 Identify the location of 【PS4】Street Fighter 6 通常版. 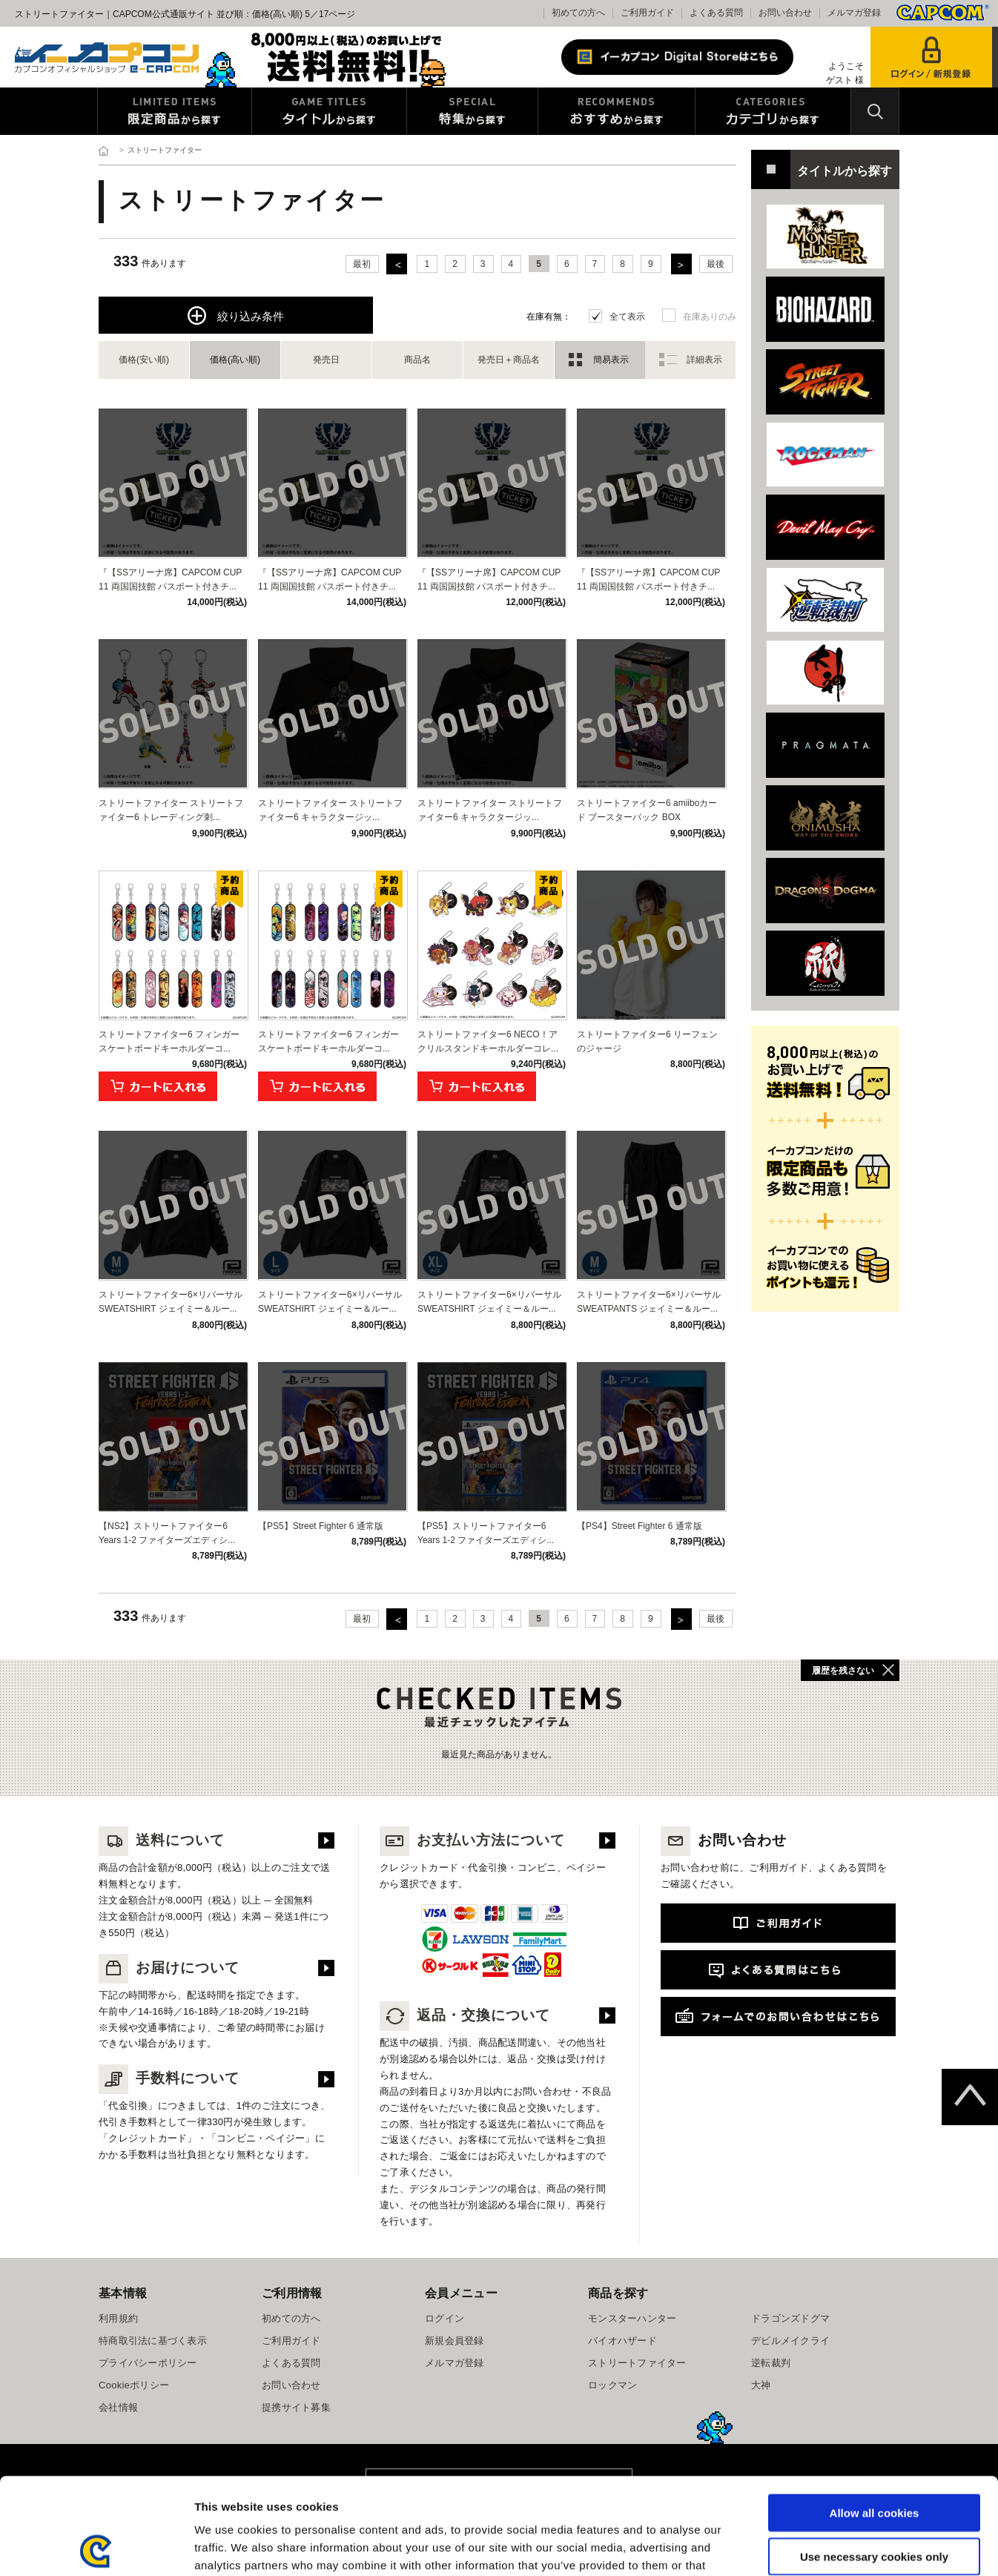
(639, 1526).